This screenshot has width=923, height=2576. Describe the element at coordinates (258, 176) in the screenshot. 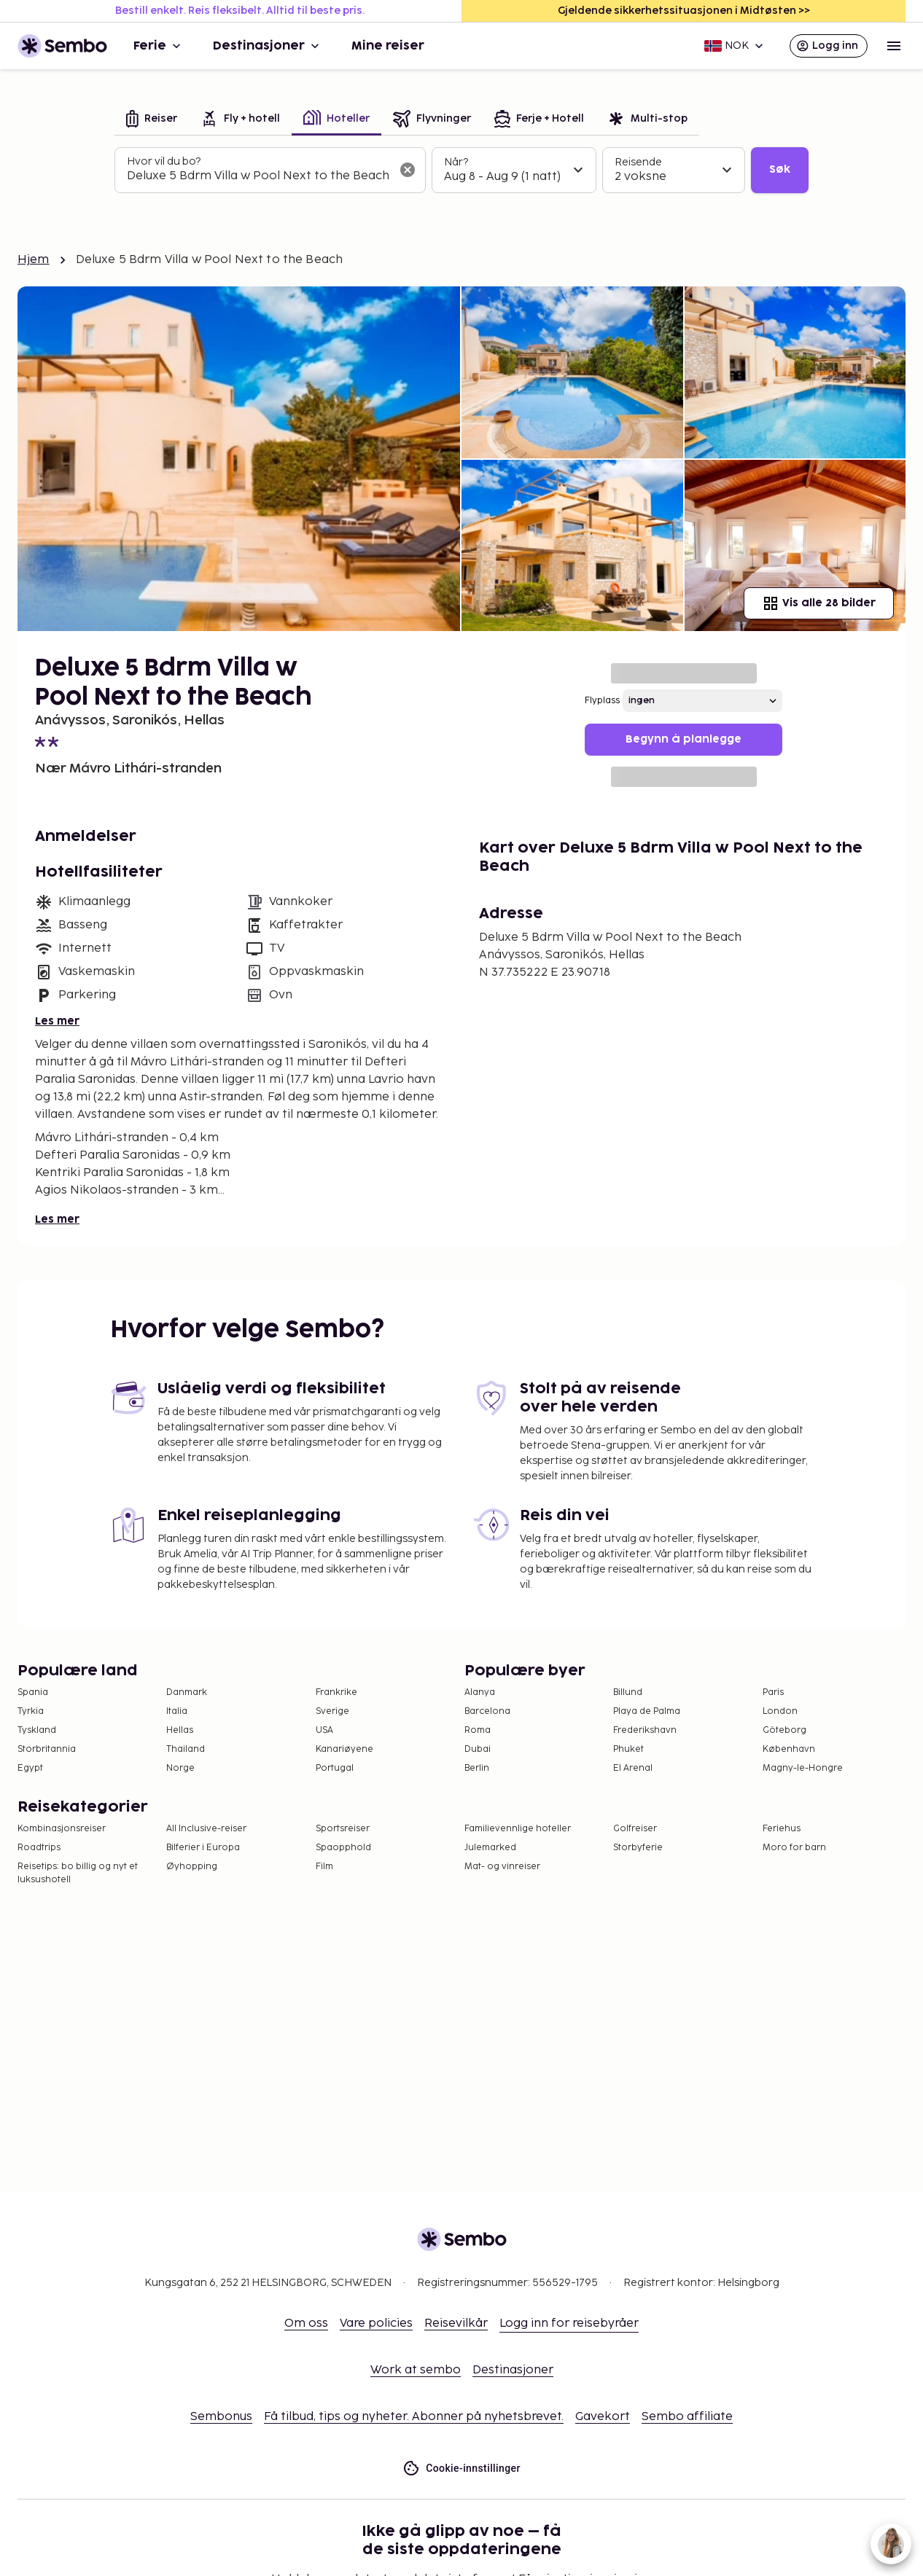

I see `[combobox]` at that location.